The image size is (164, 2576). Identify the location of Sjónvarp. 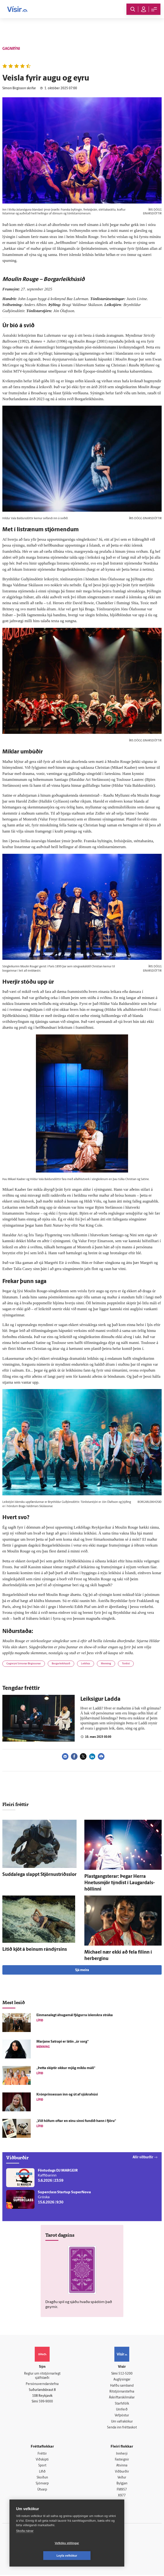
(42, 2484).